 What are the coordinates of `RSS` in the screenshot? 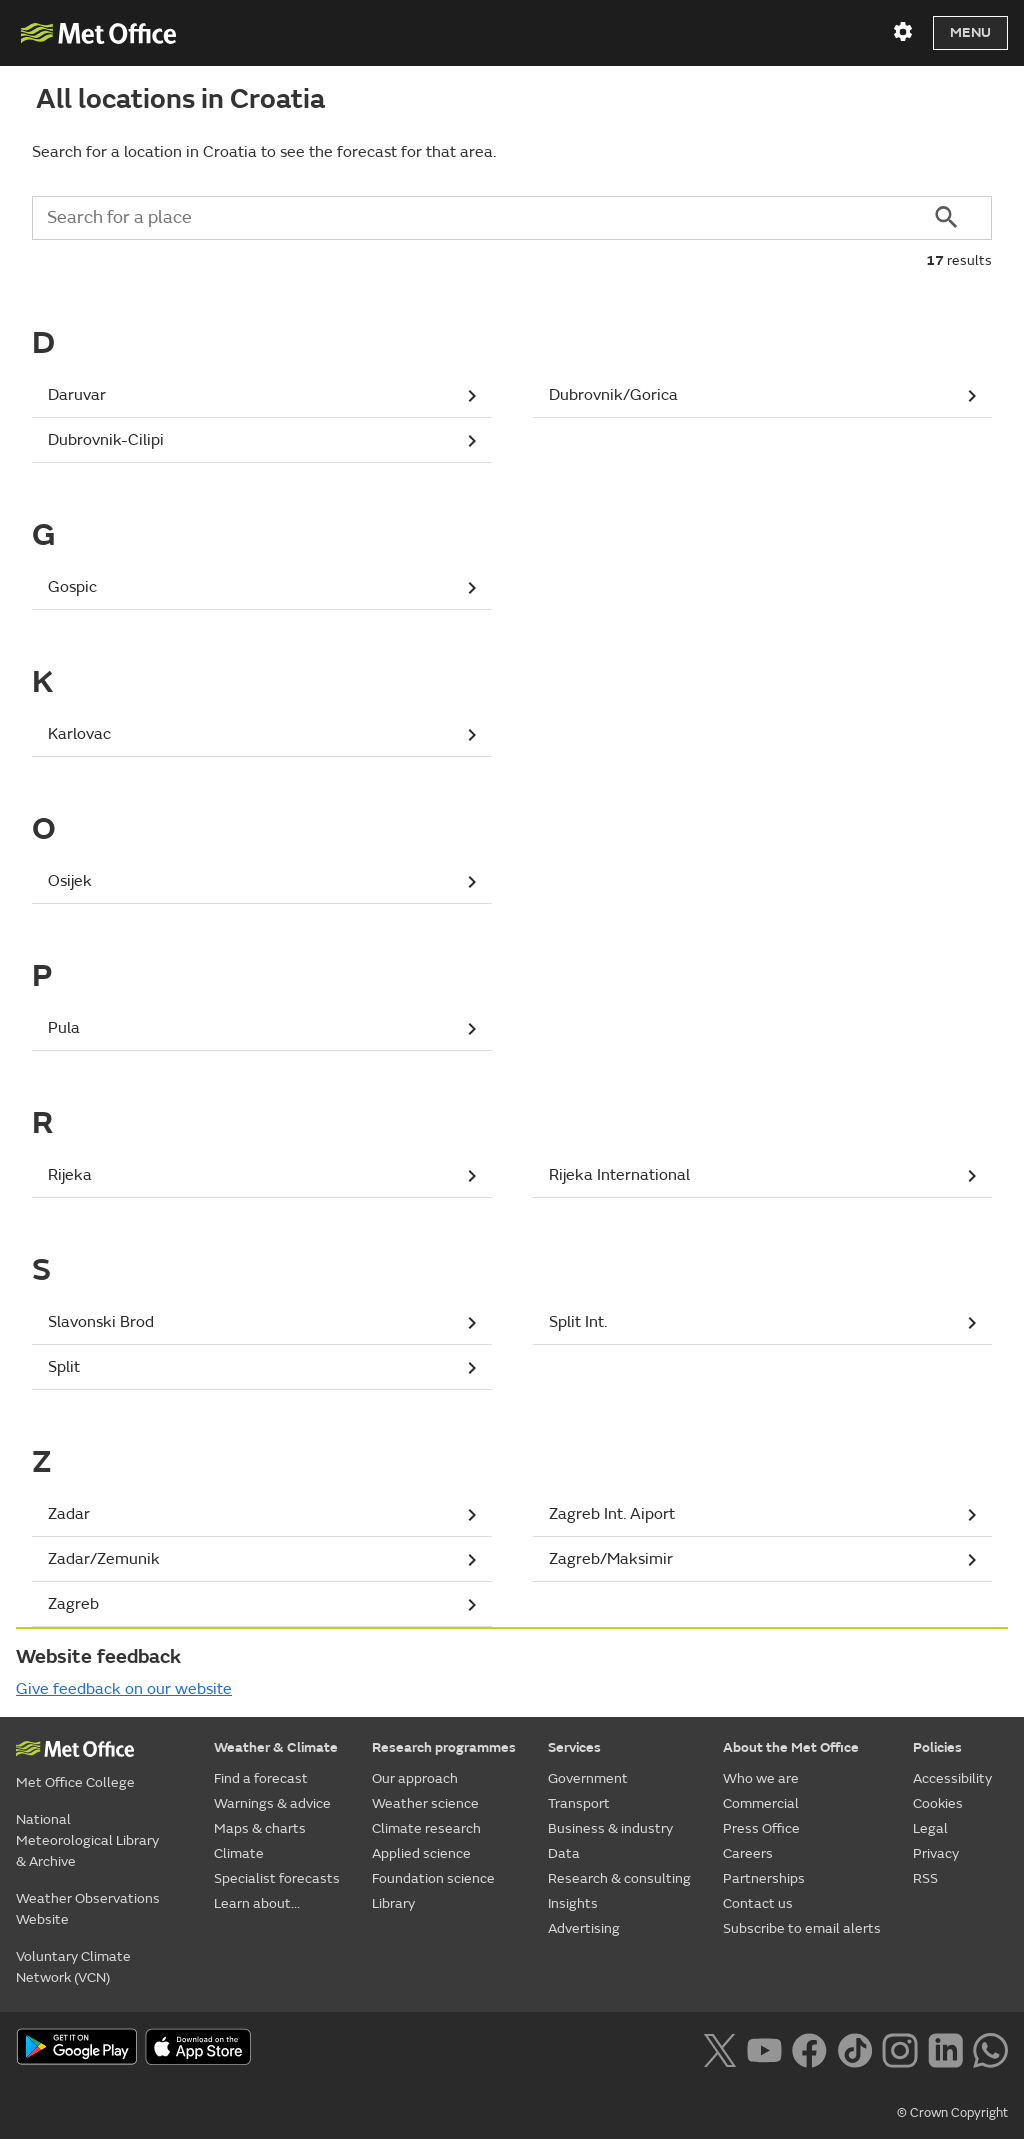 It's located at (925, 1878).